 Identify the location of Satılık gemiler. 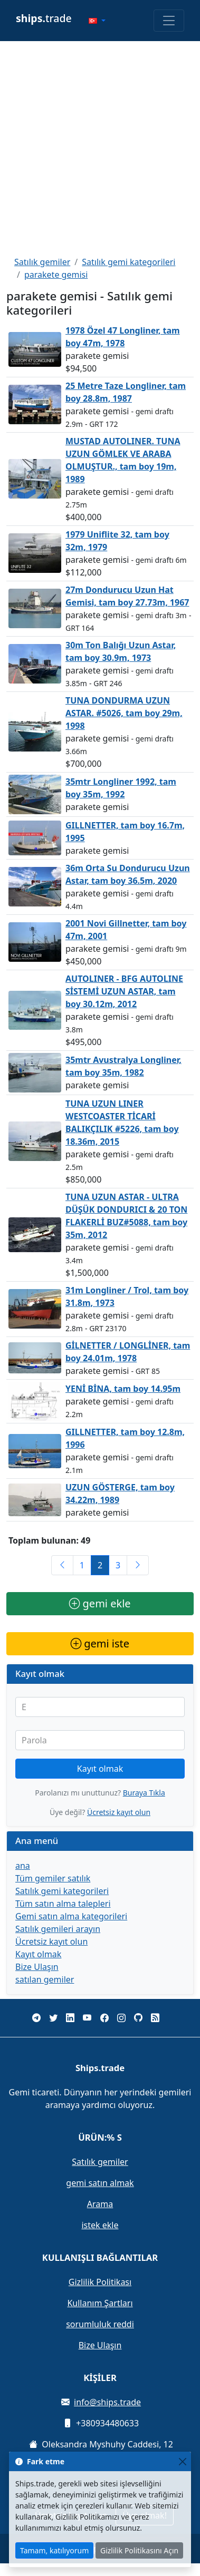
(42, 262).